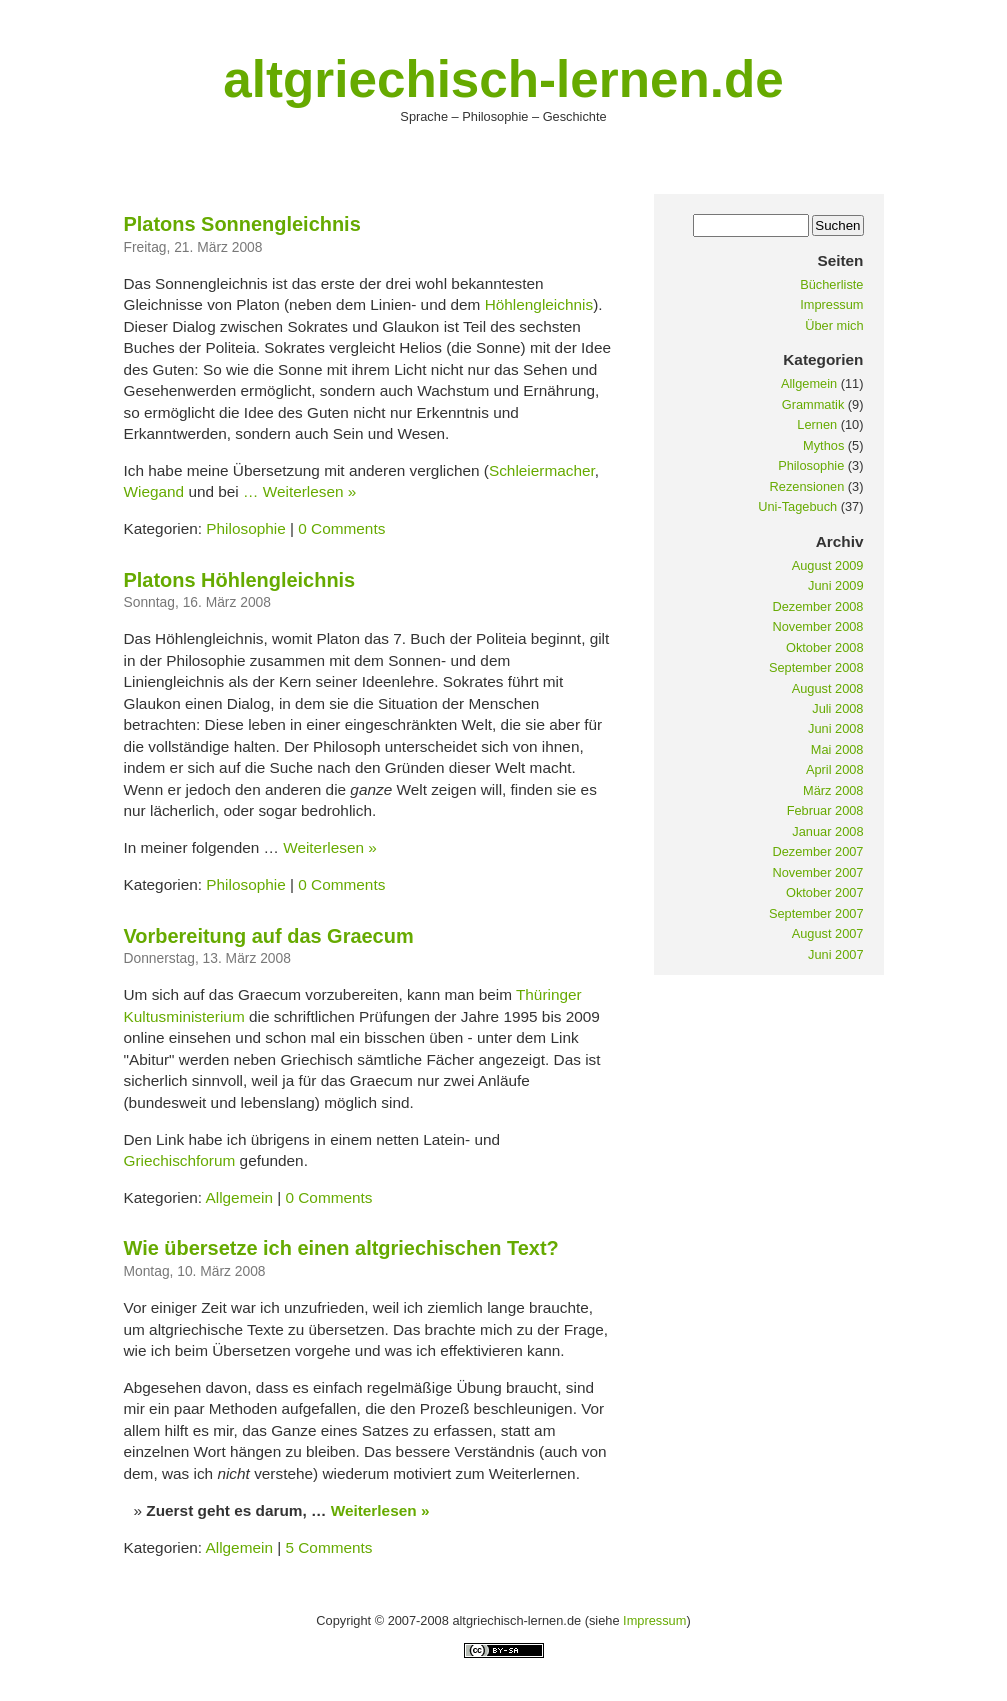 This screenshot has width=1007, height=1701. I want to click on Wie übersetze ich einen altgriechischen Text?, so click(341, 1248).